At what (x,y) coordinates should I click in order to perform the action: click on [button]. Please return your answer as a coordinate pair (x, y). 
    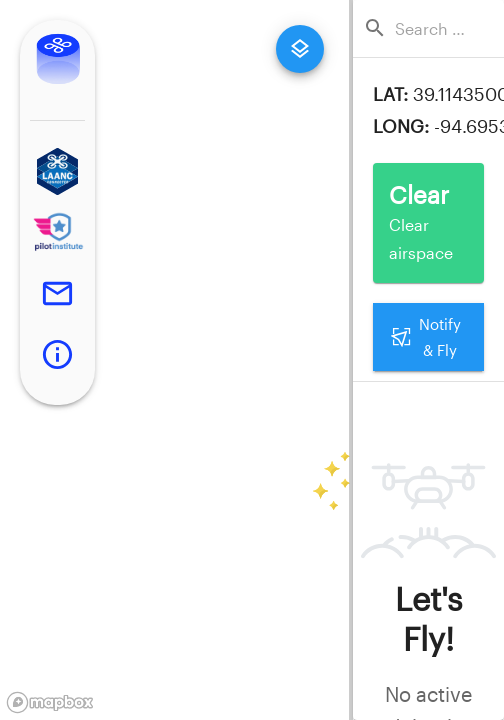
    Looking at the image, I should click on (57, 171).